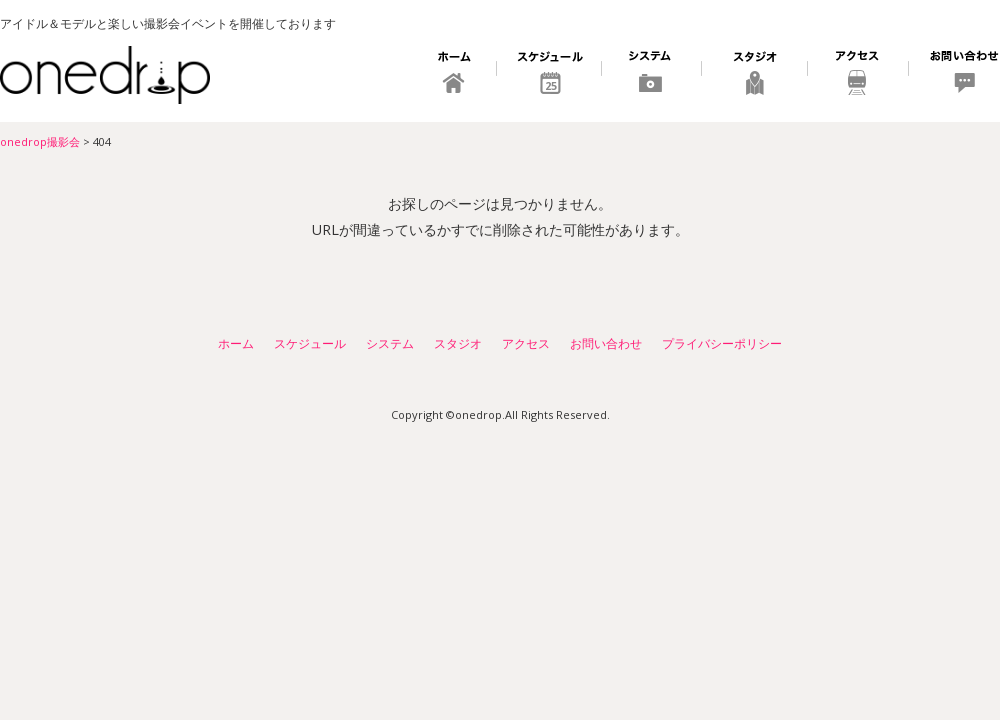  Describe the element at coordinates (722, 343) in the screenshot. I see `プライバシーポリシー` at that location.